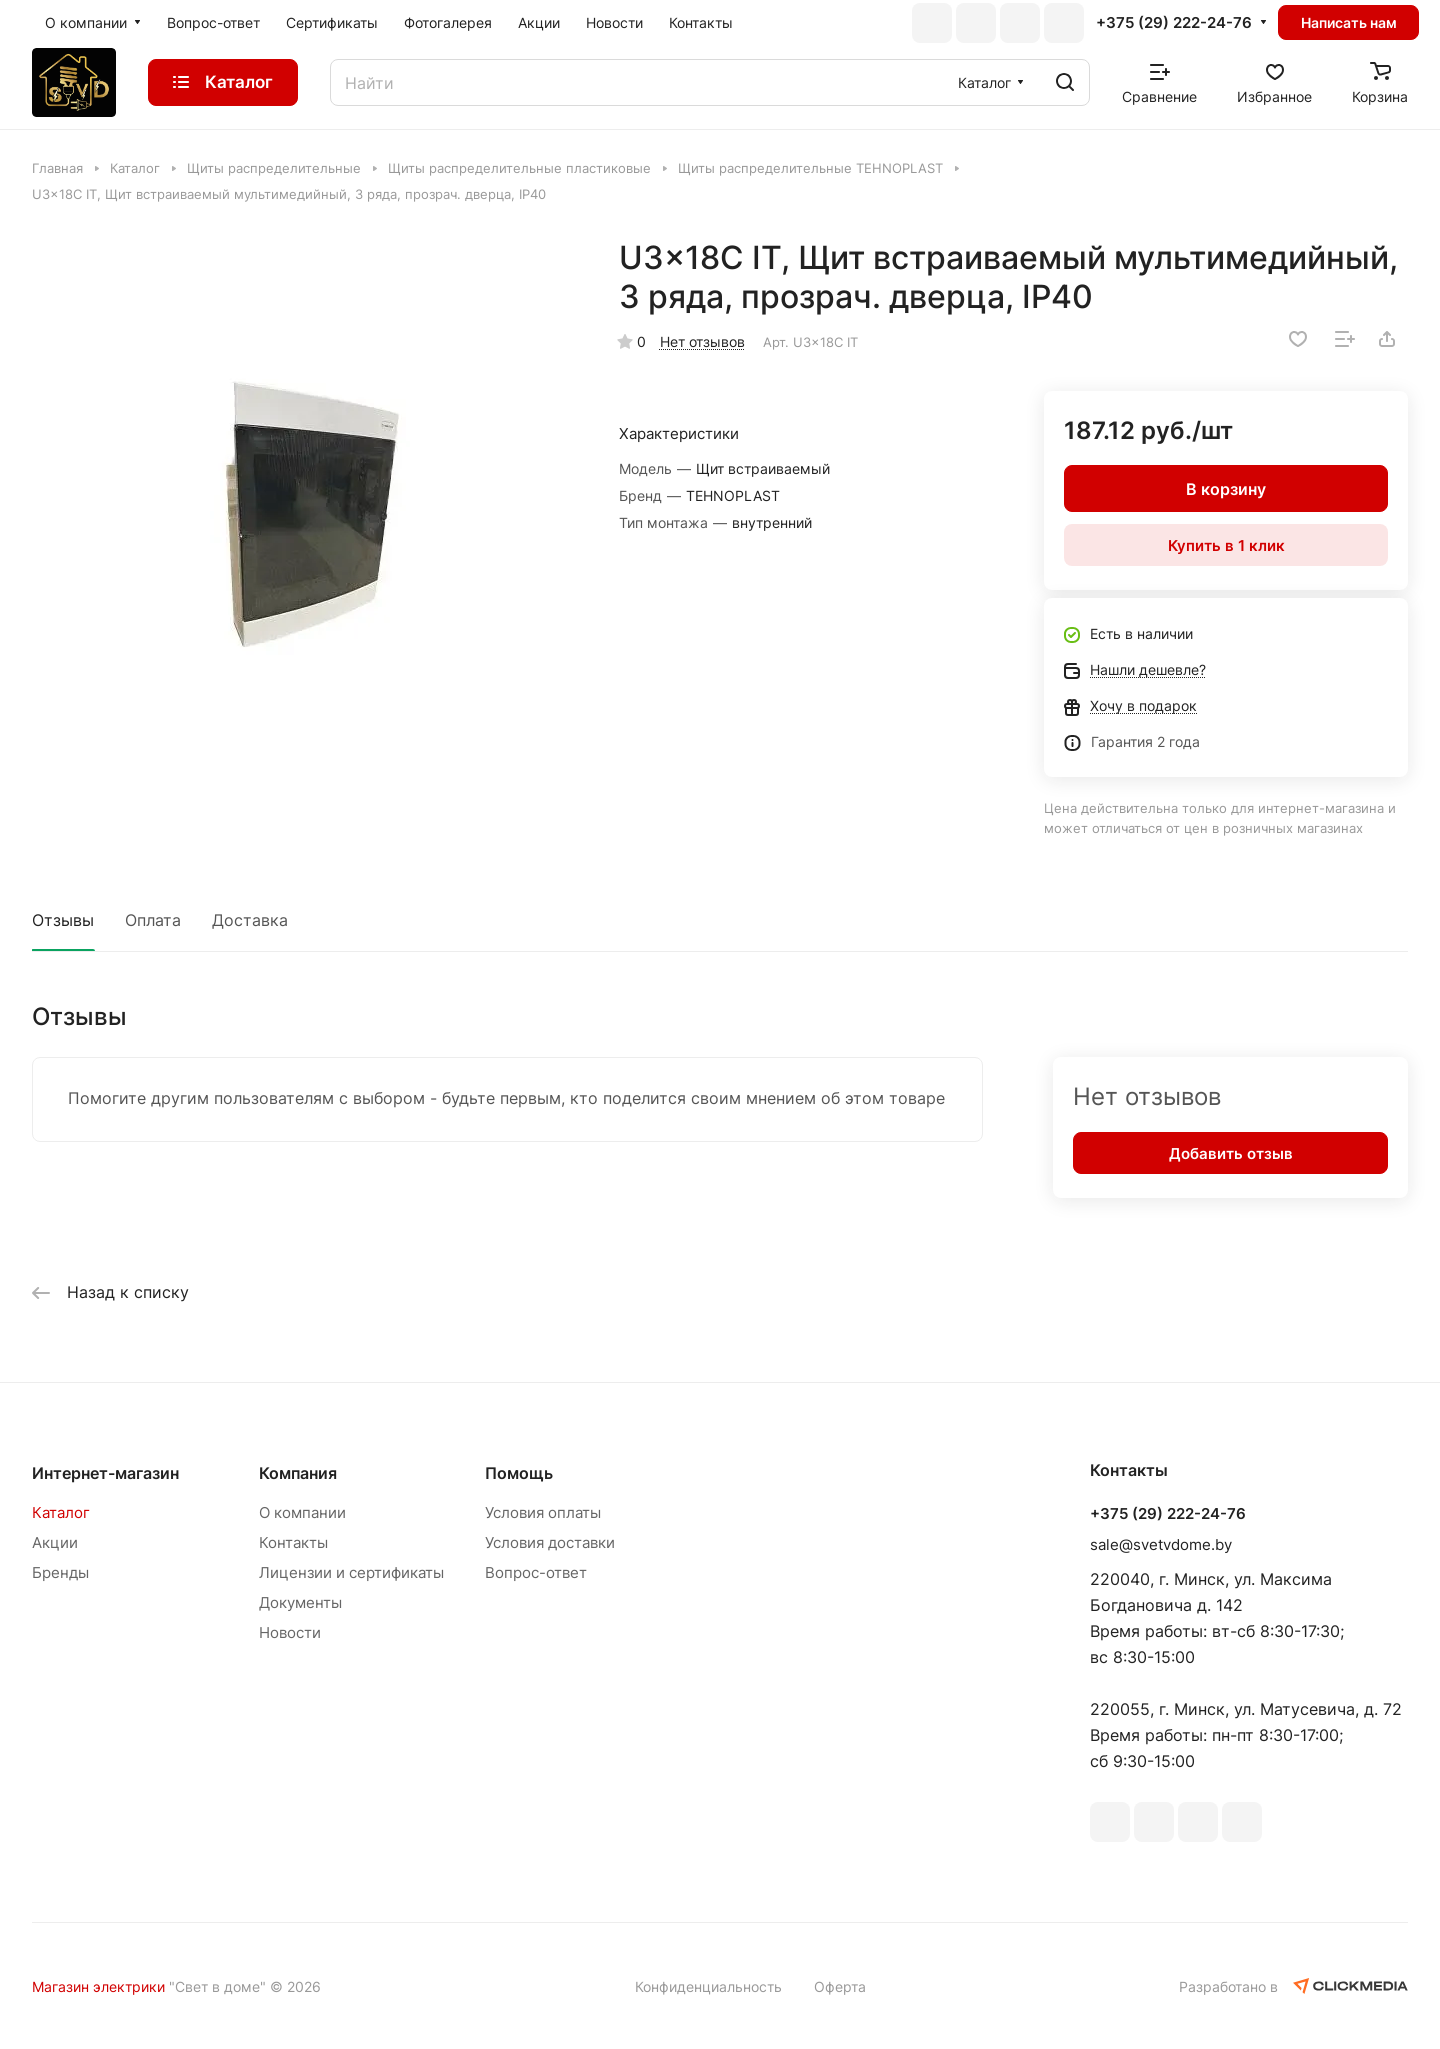 Image resolution: width=1440 pixels, height=2049 pixels. Describe the element at coordinates (302, 1512) in the screenshot. I see `О компании` at that location.